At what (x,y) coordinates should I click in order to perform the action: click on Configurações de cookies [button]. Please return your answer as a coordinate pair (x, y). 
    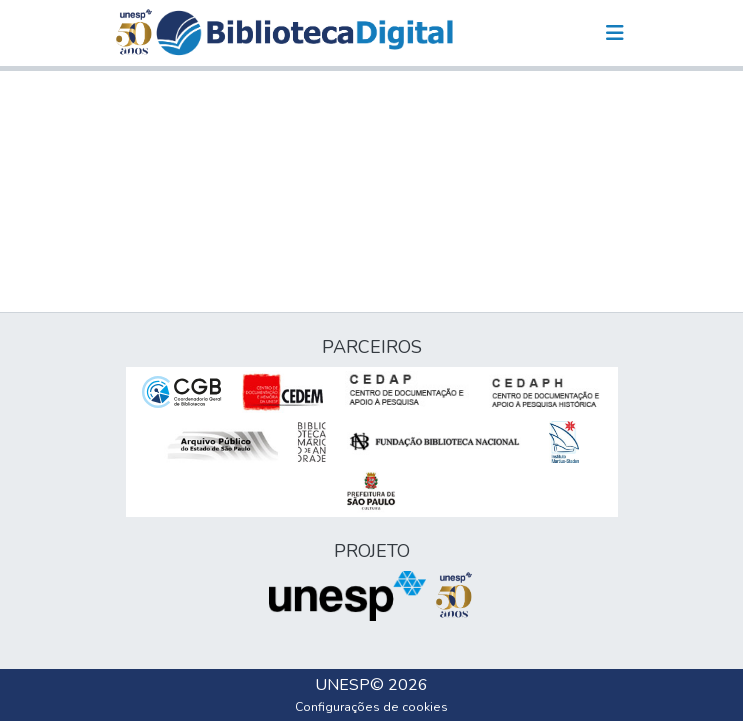
    Looking at the image, I should click on (371, 707).